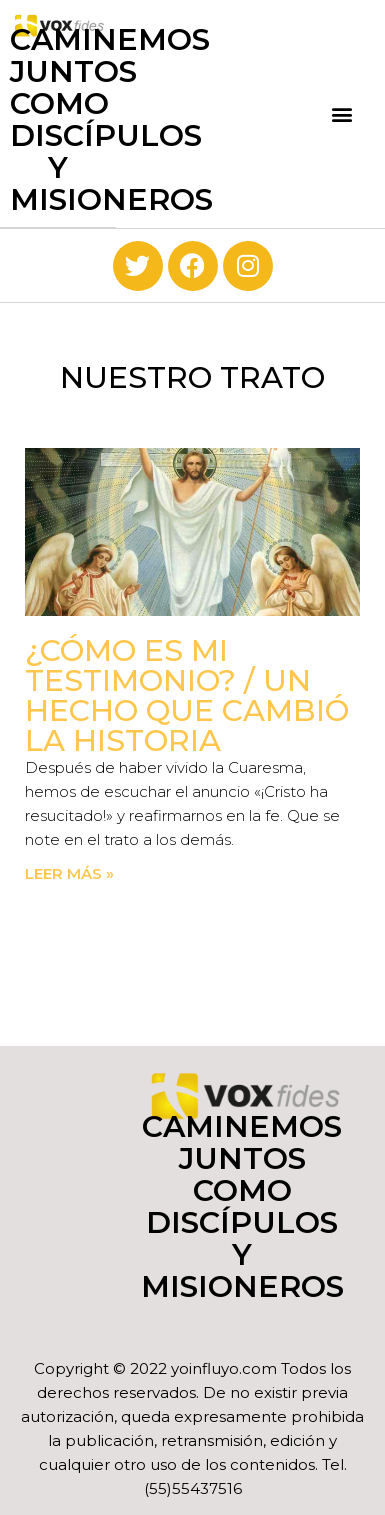  Describe the element at coordinates (341, 114) in the screenshot. I see `[button]` at that location.